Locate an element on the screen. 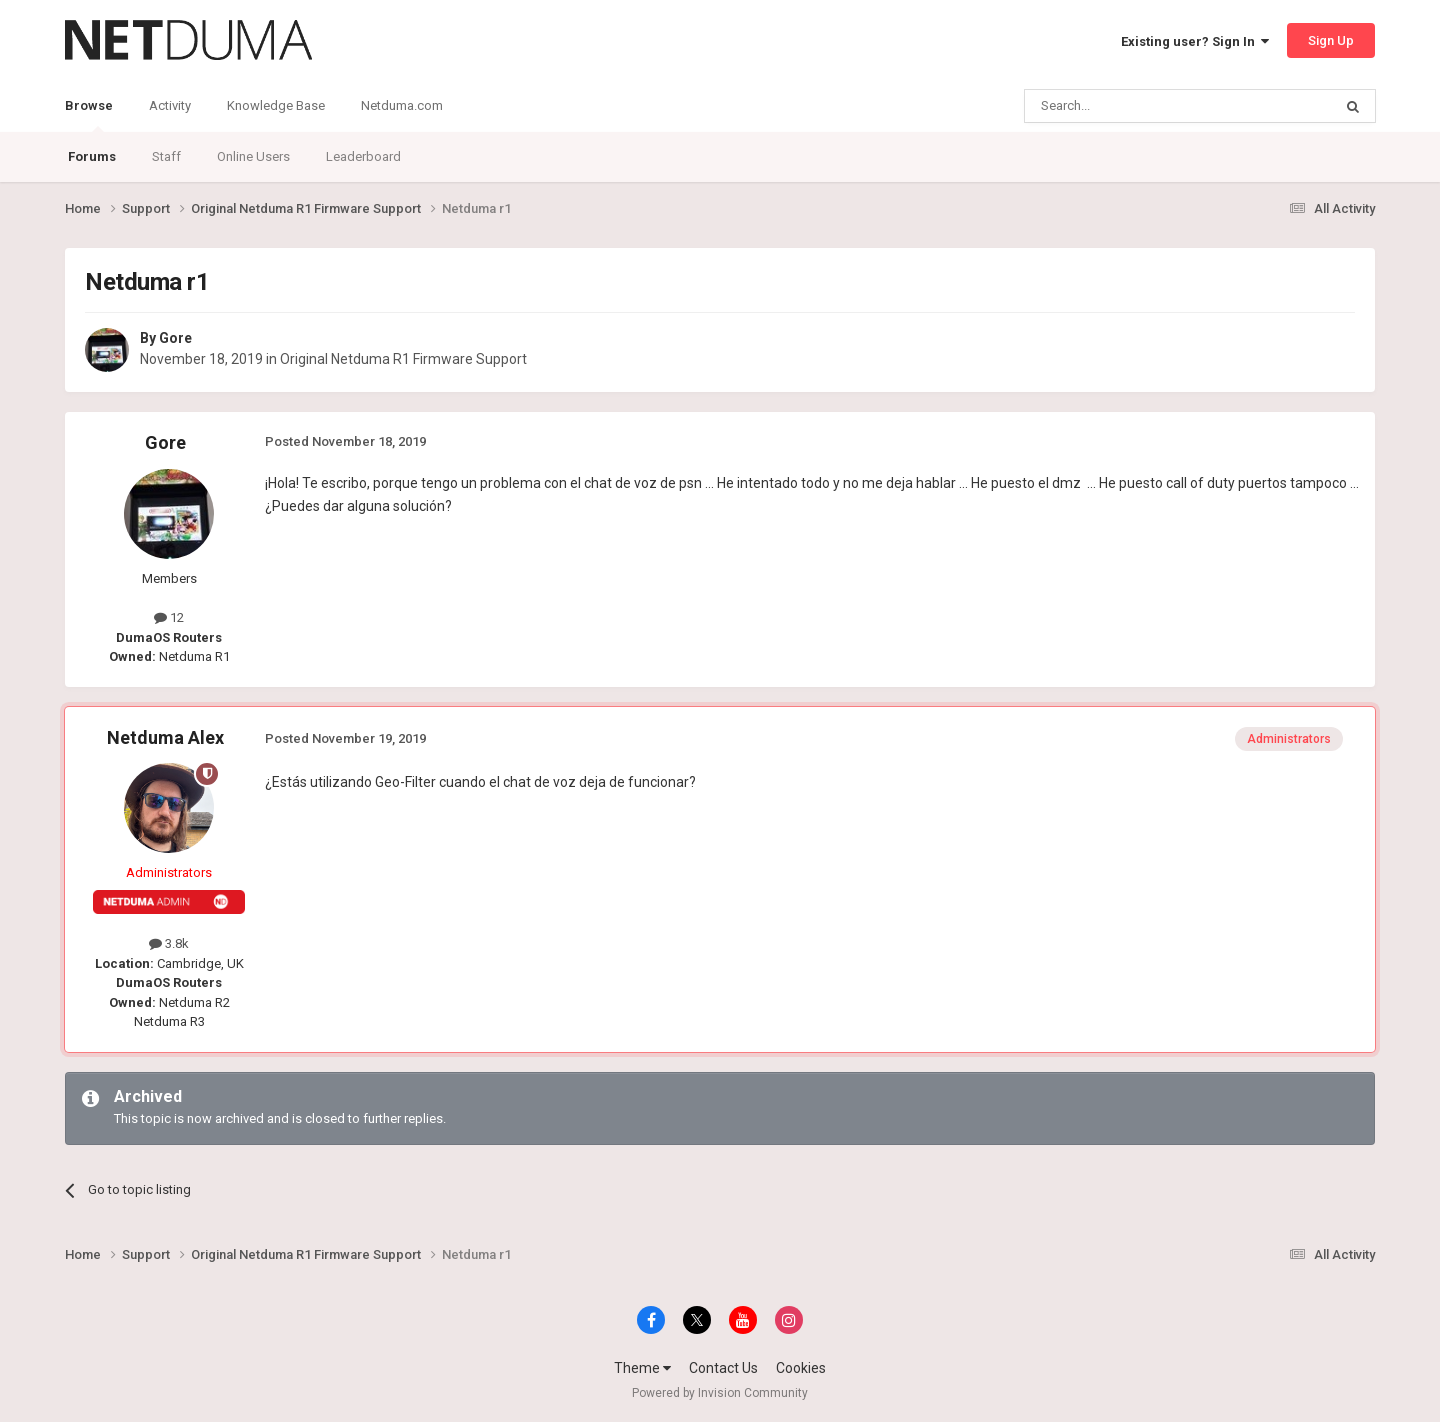 Image resolution: width=1440 pixels, height=1422 pixels. Contact Us is located at coordinates (723, 1368).